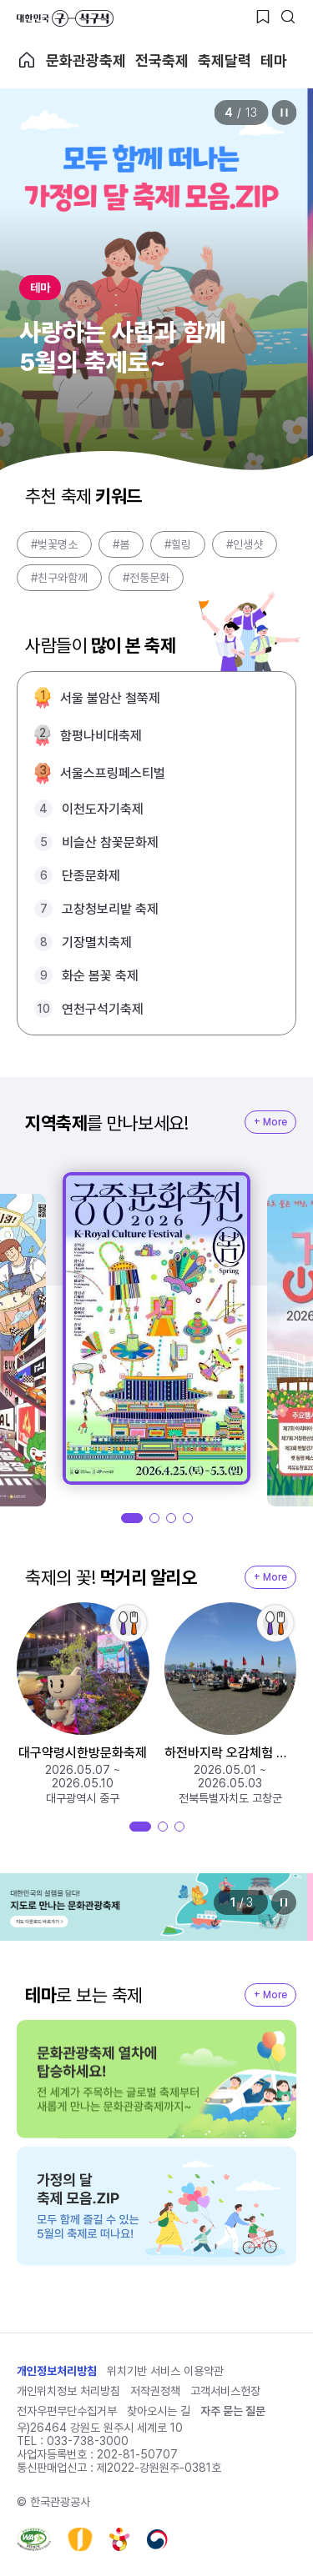 The width and height of the screenshot is (313, 2576). I want to click on 전국축제, so click(162, 60).